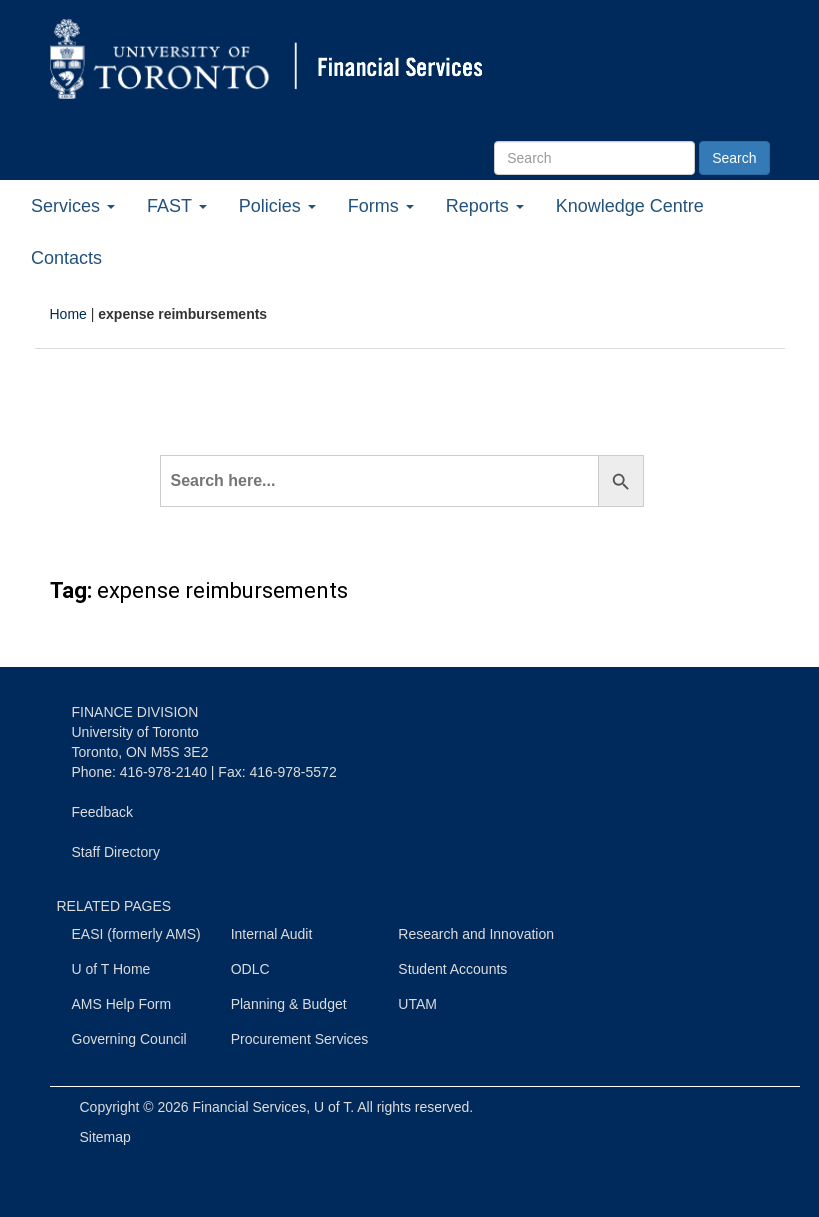 The height and width of the screenshot is (1217, 819). What do you see at coordinates (300, 1039) in the screenshot?
I see `Procurement Services` at bounding box center [300, 1039].